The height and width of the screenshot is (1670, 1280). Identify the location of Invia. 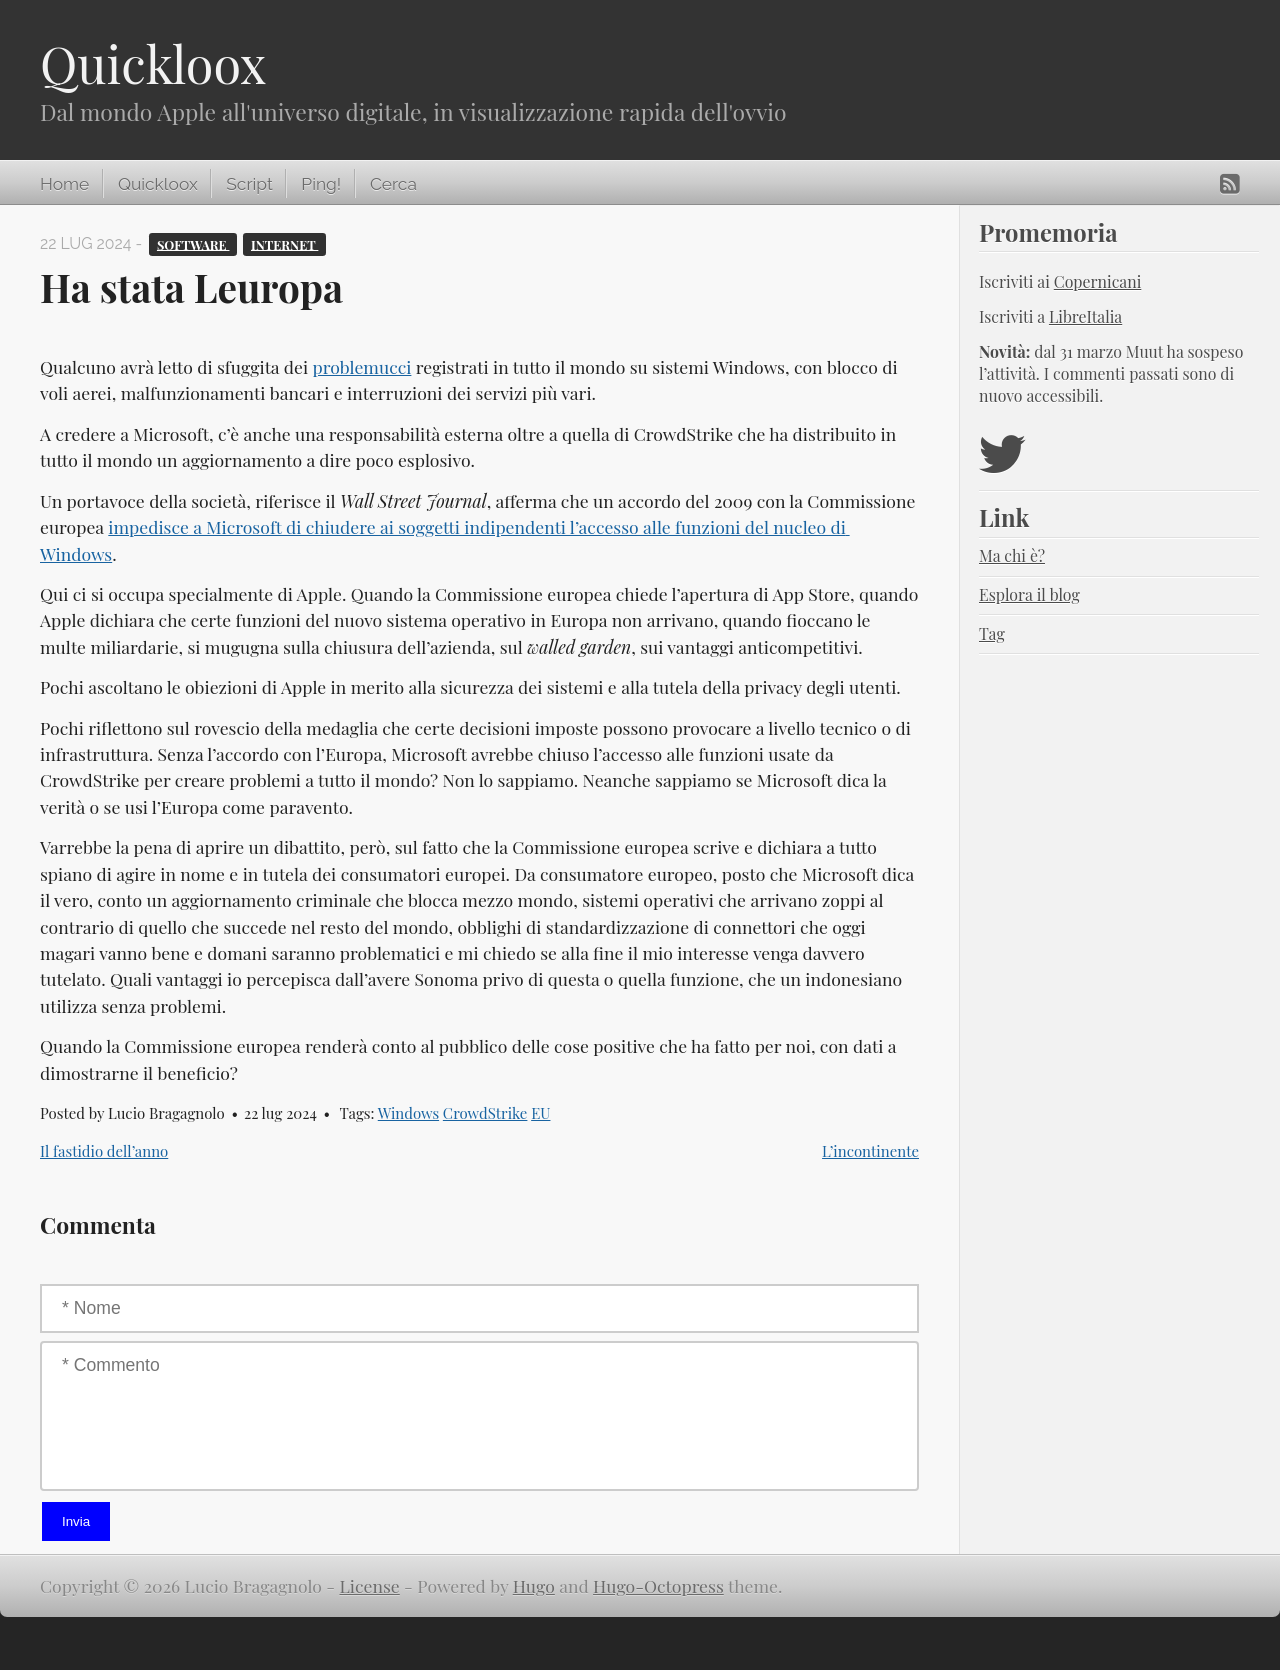
(76, 1521).